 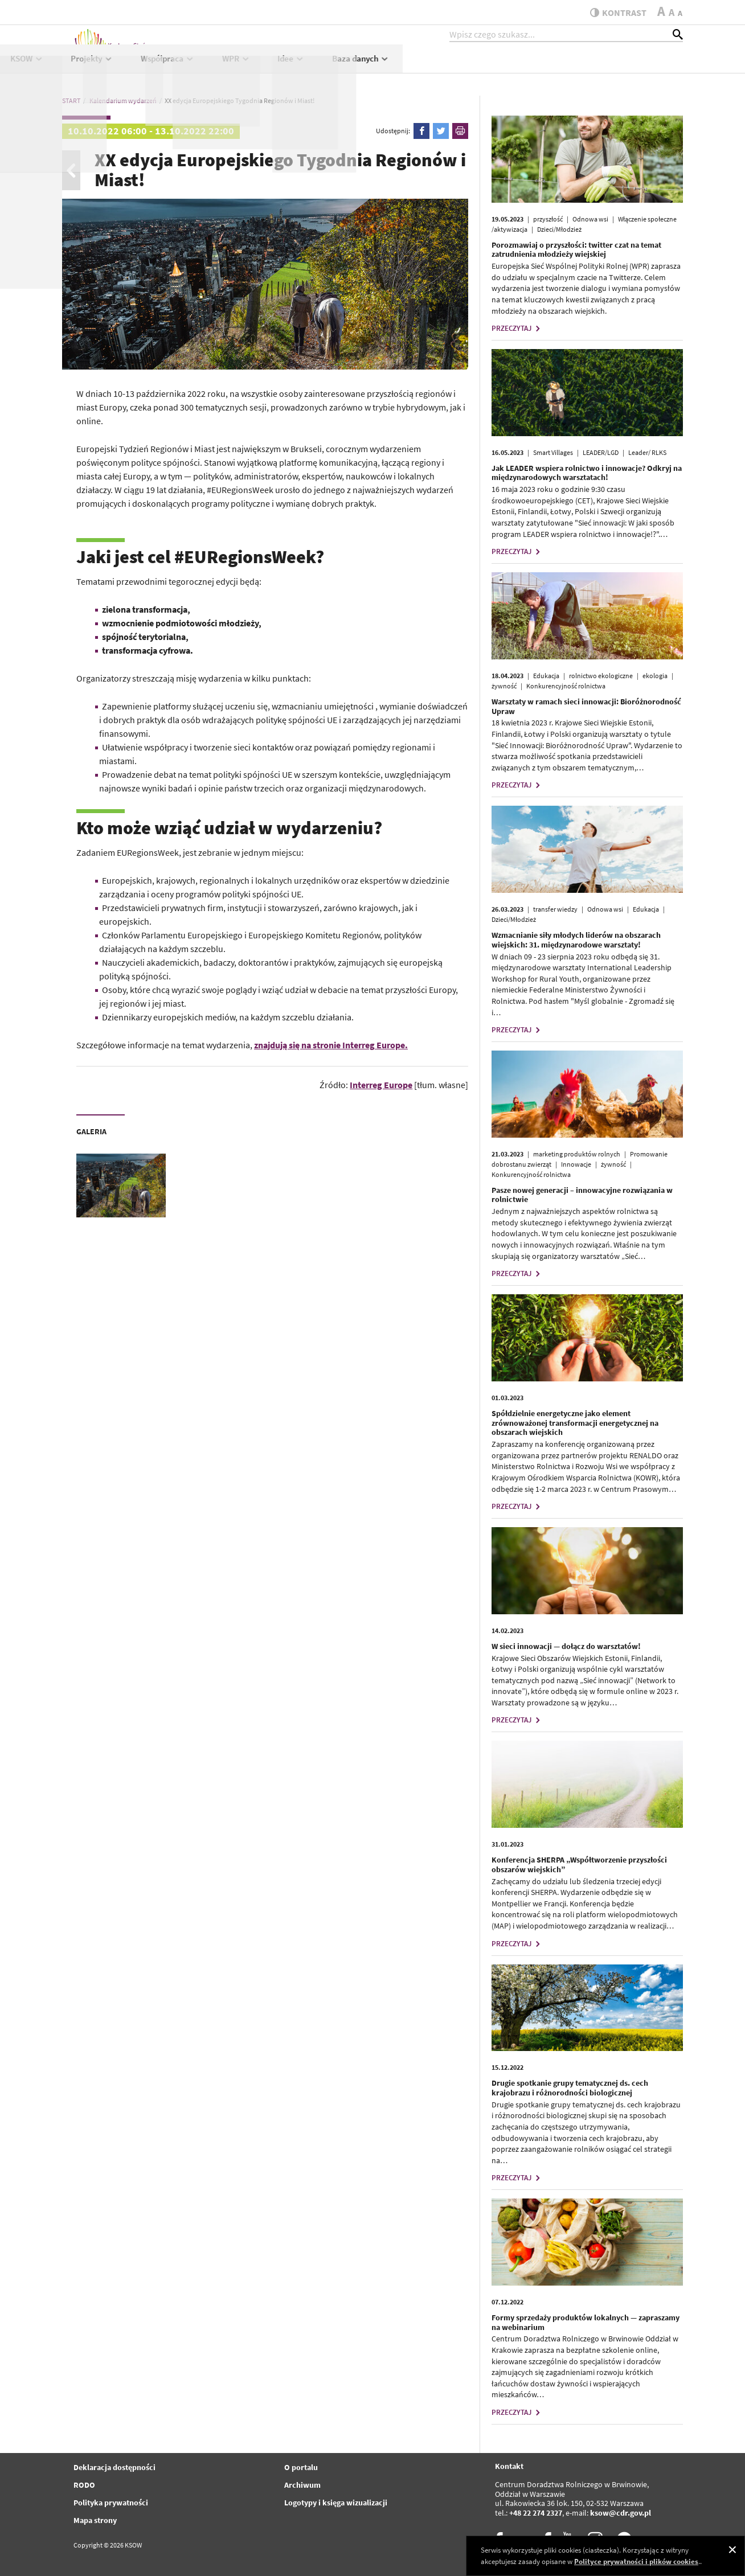 I want to click on Baza danych, so click(x=640, y=66).